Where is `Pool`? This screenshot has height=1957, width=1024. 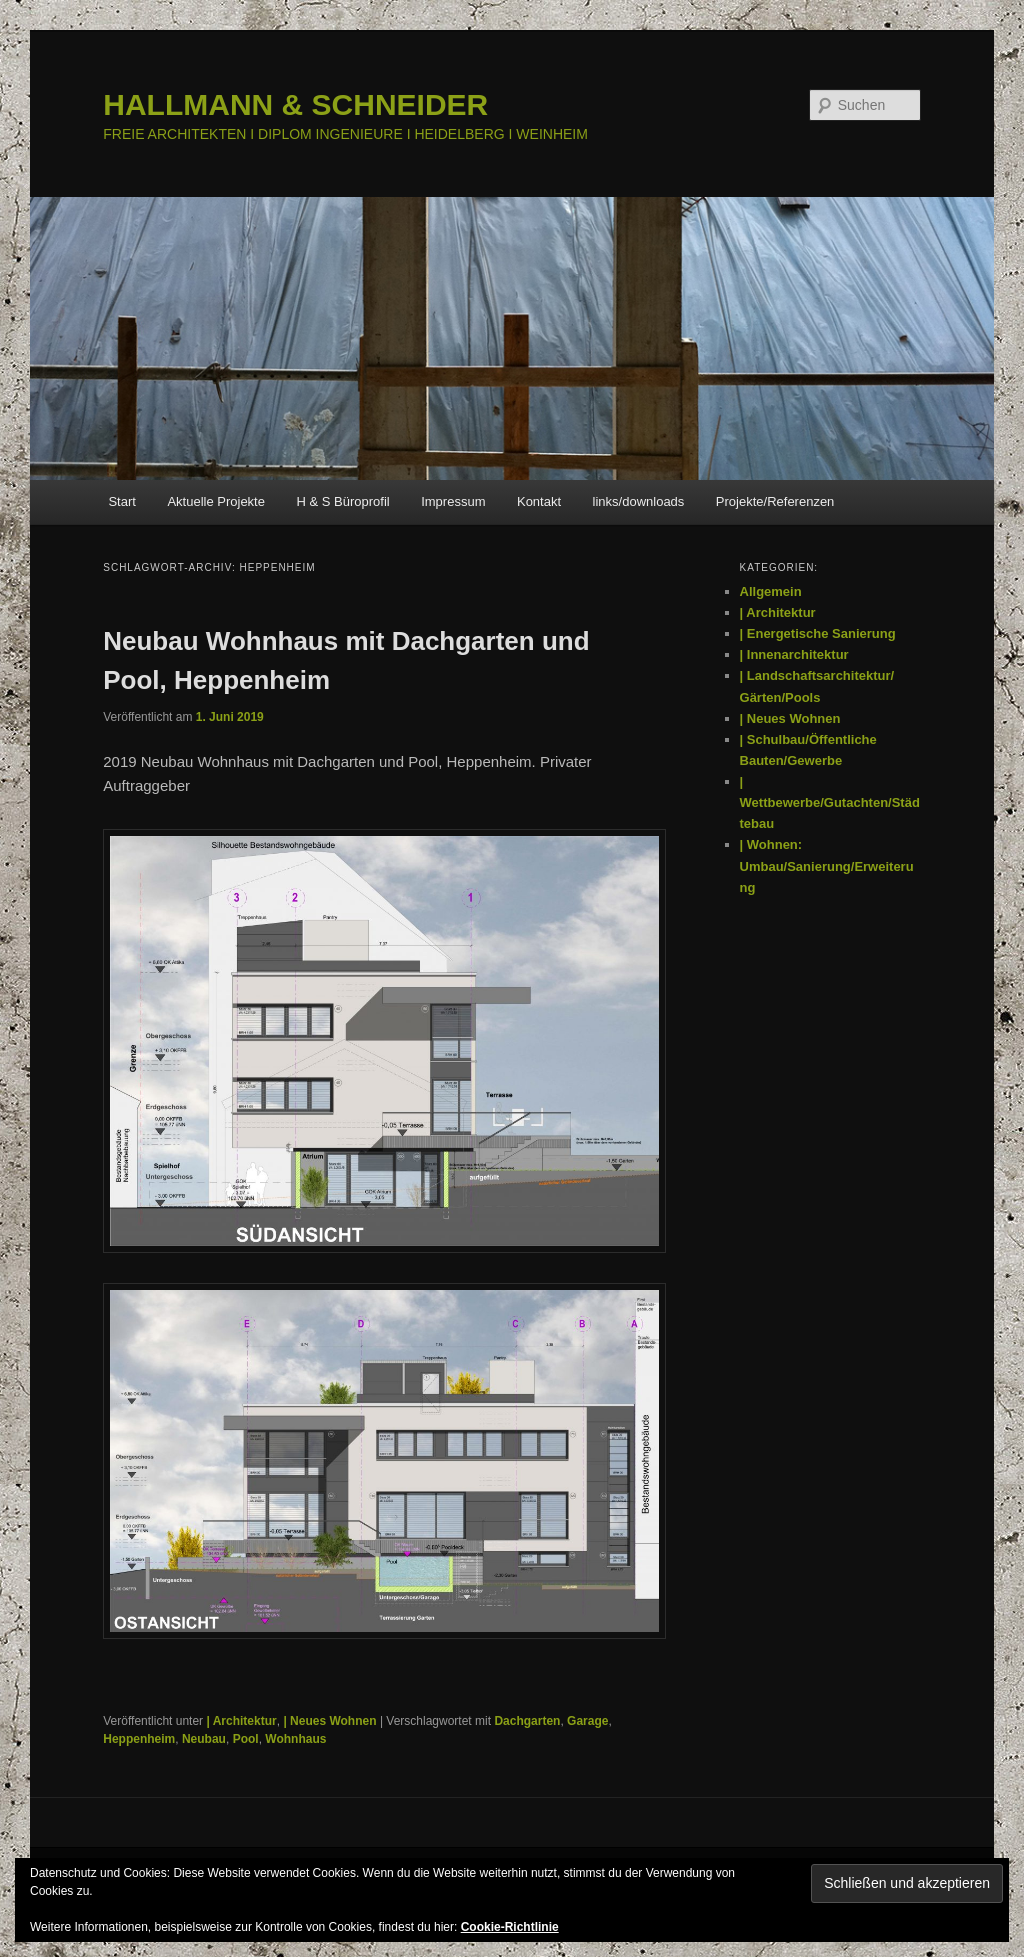
Pool is located at coordinates (246, 1739).